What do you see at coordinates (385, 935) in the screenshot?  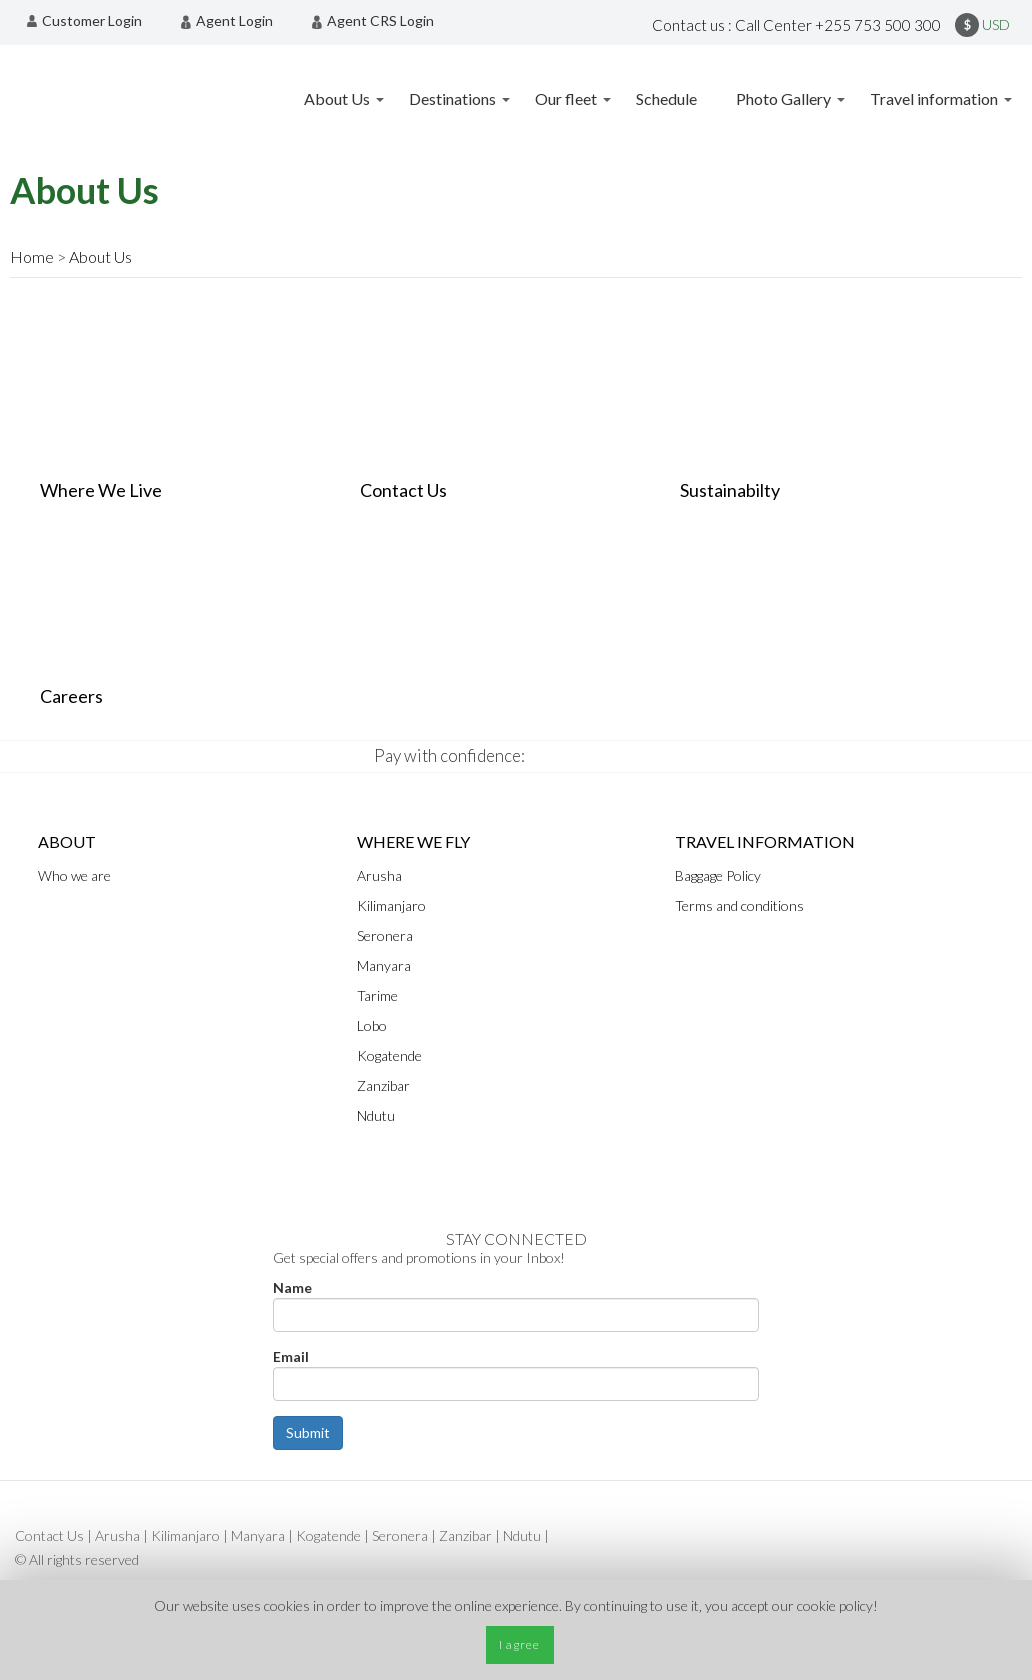 I see `Seronera` at bounding box center [385, 935].